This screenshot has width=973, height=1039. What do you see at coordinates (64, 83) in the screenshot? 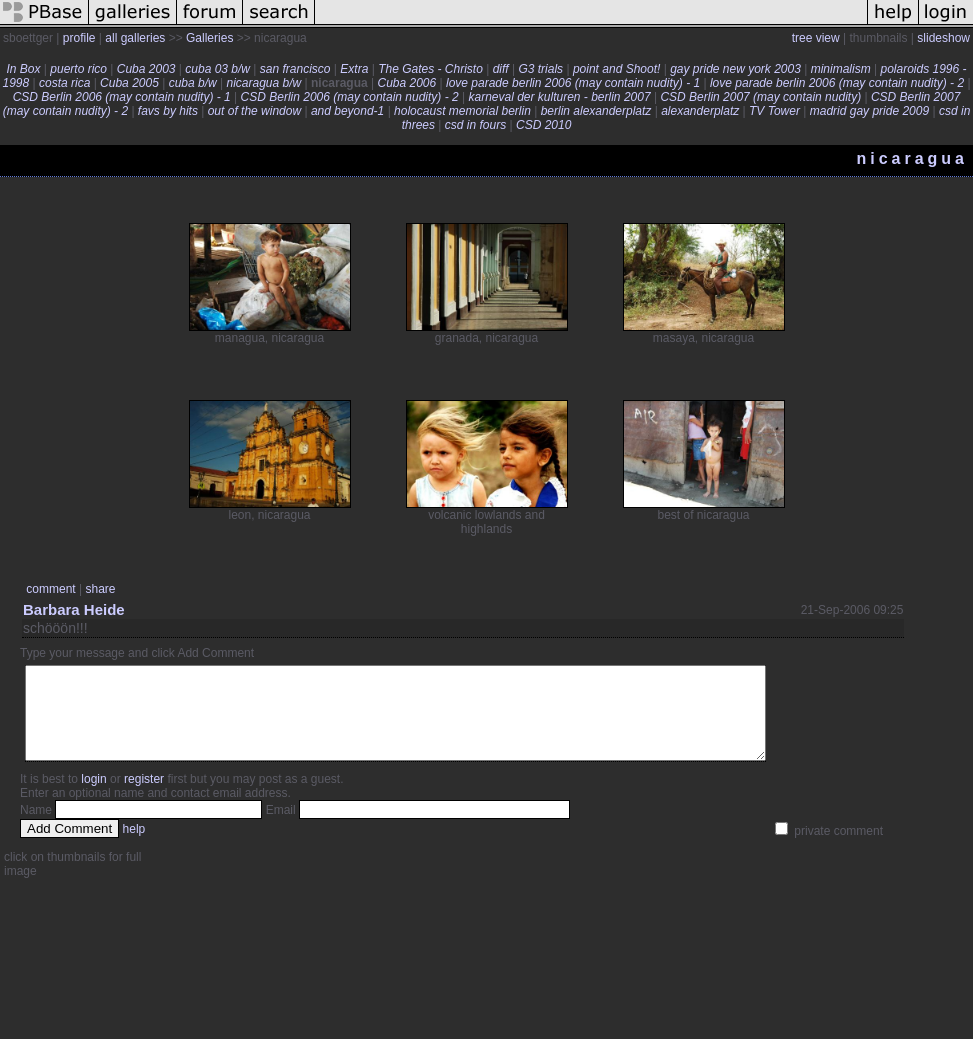
I see `costa rica` at bounding box center [64, 83].